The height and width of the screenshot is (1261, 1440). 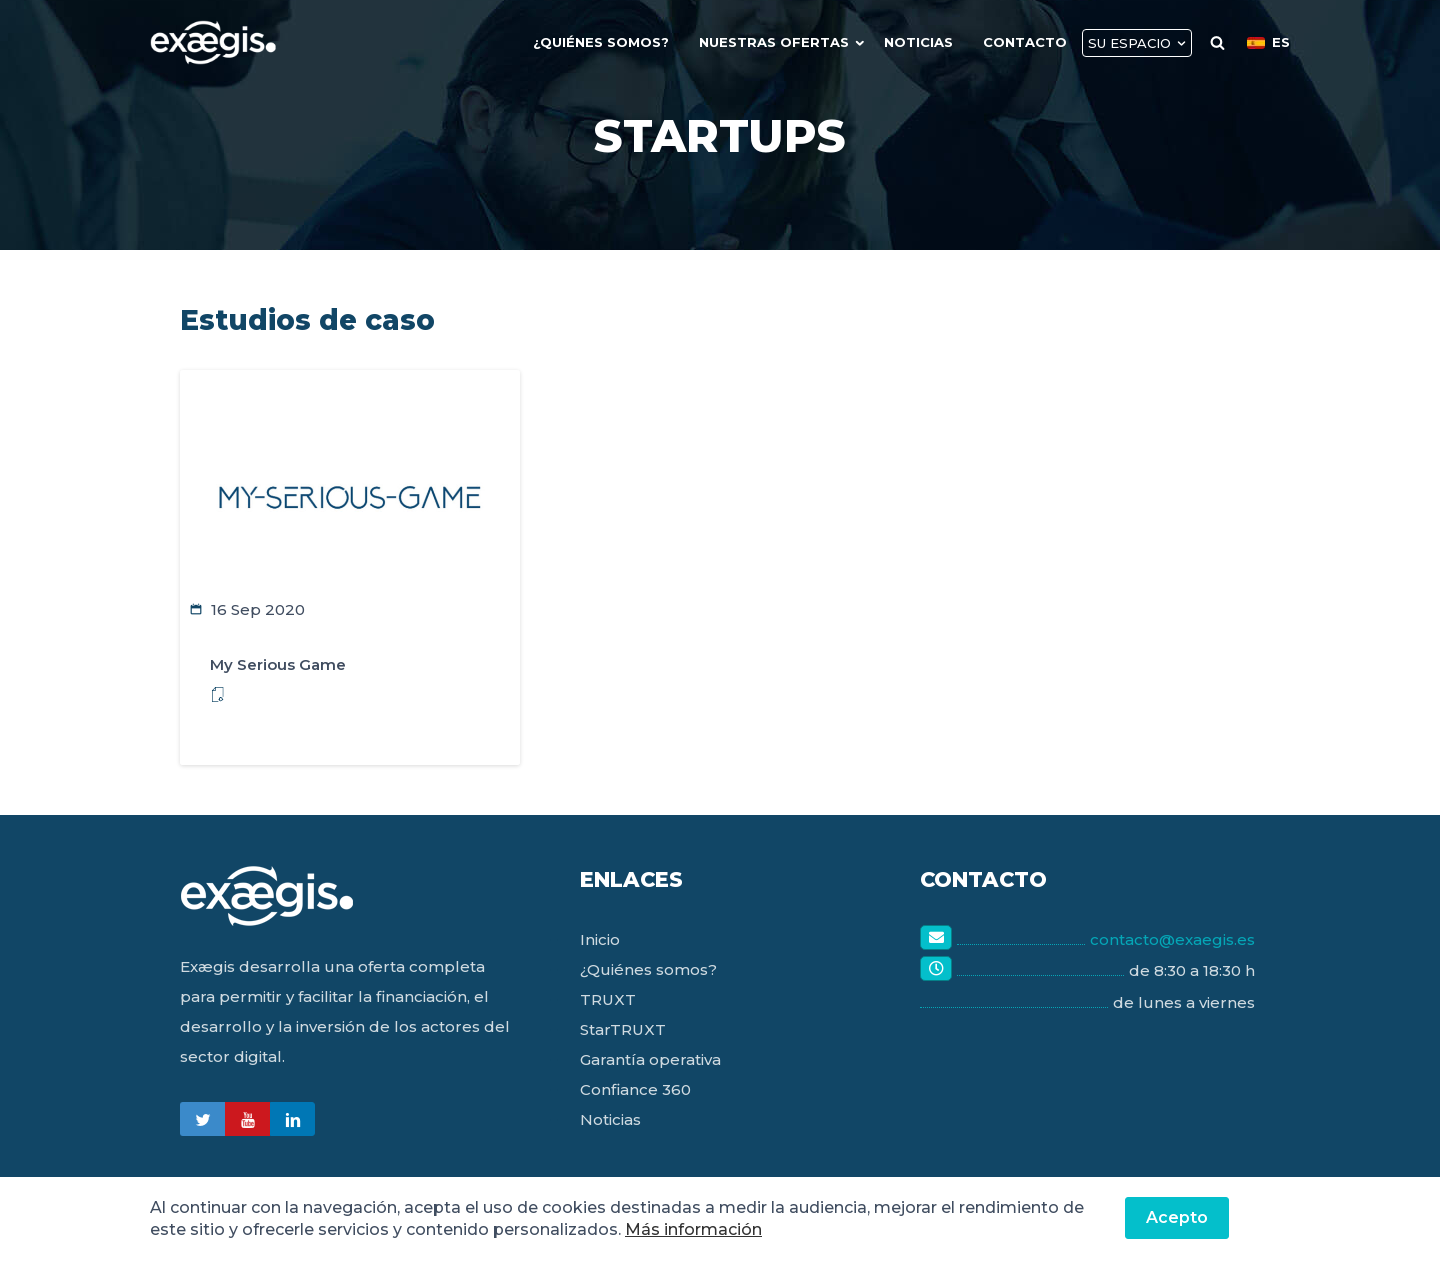 I want to click on Contacto, so click(x=1025, y=42).